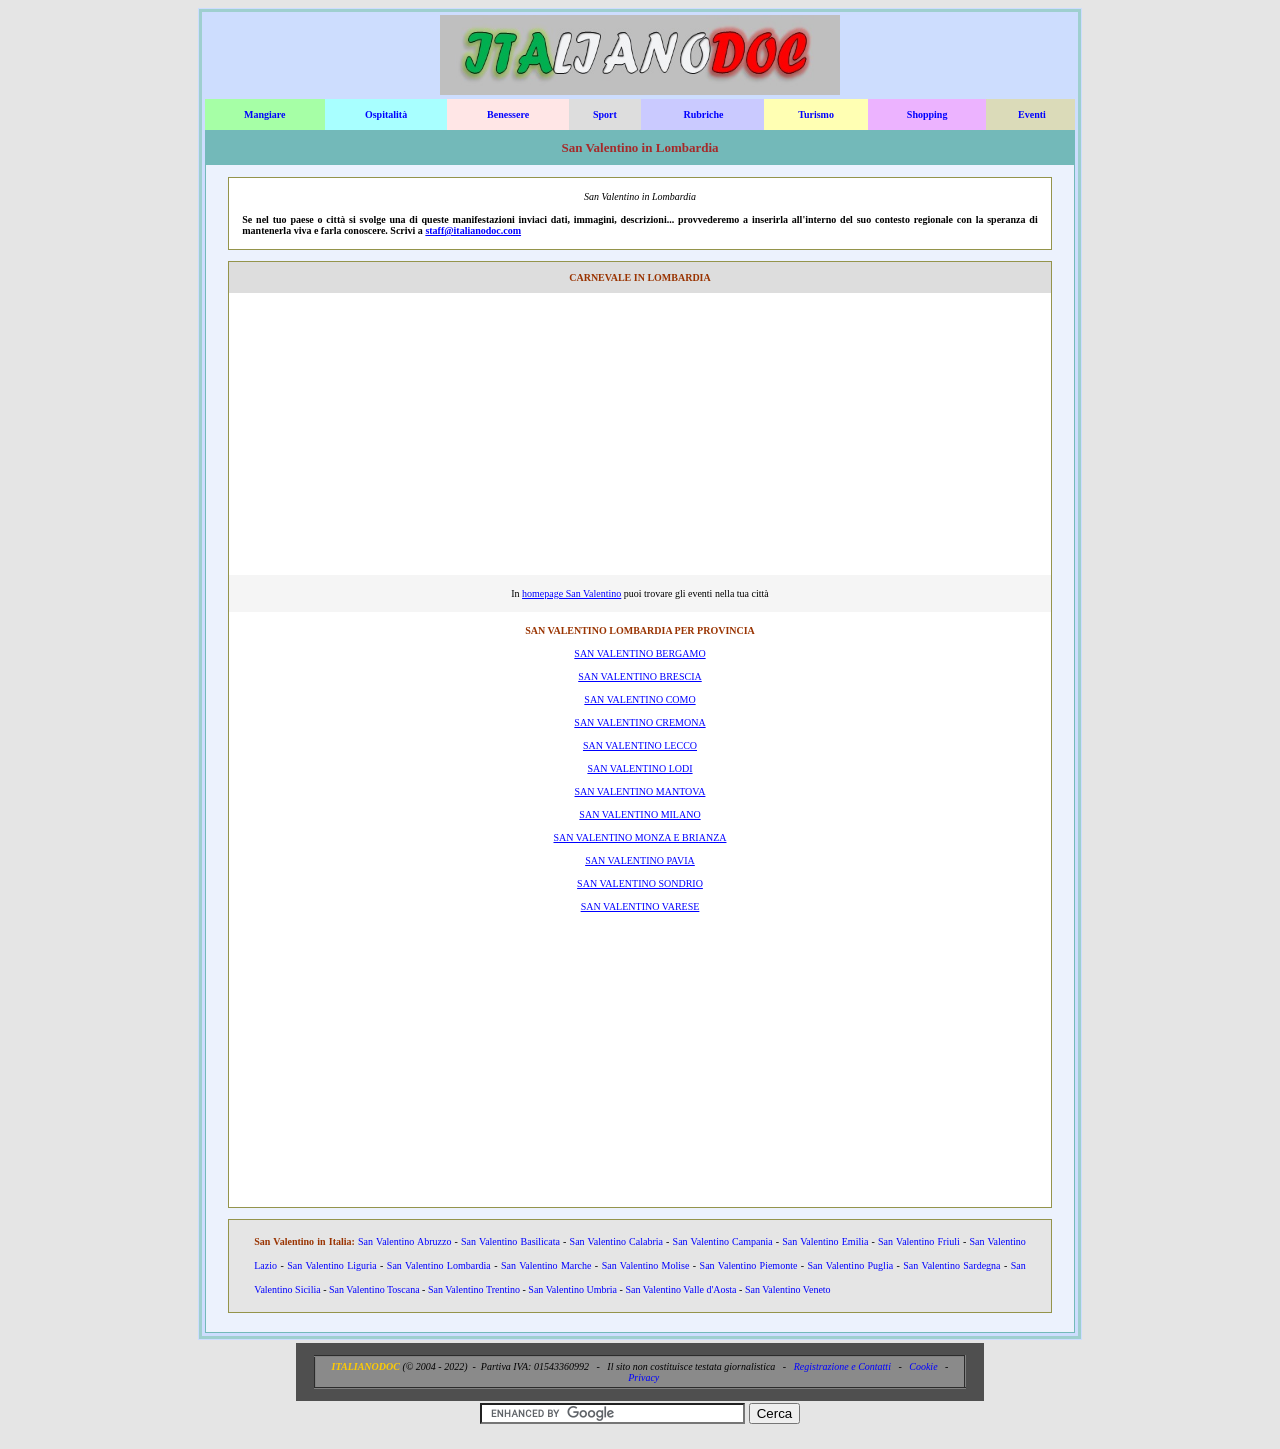 This screenshot has width=1280, height=1449. I want to click on San Valentino Trentino, so click(474, 1289).